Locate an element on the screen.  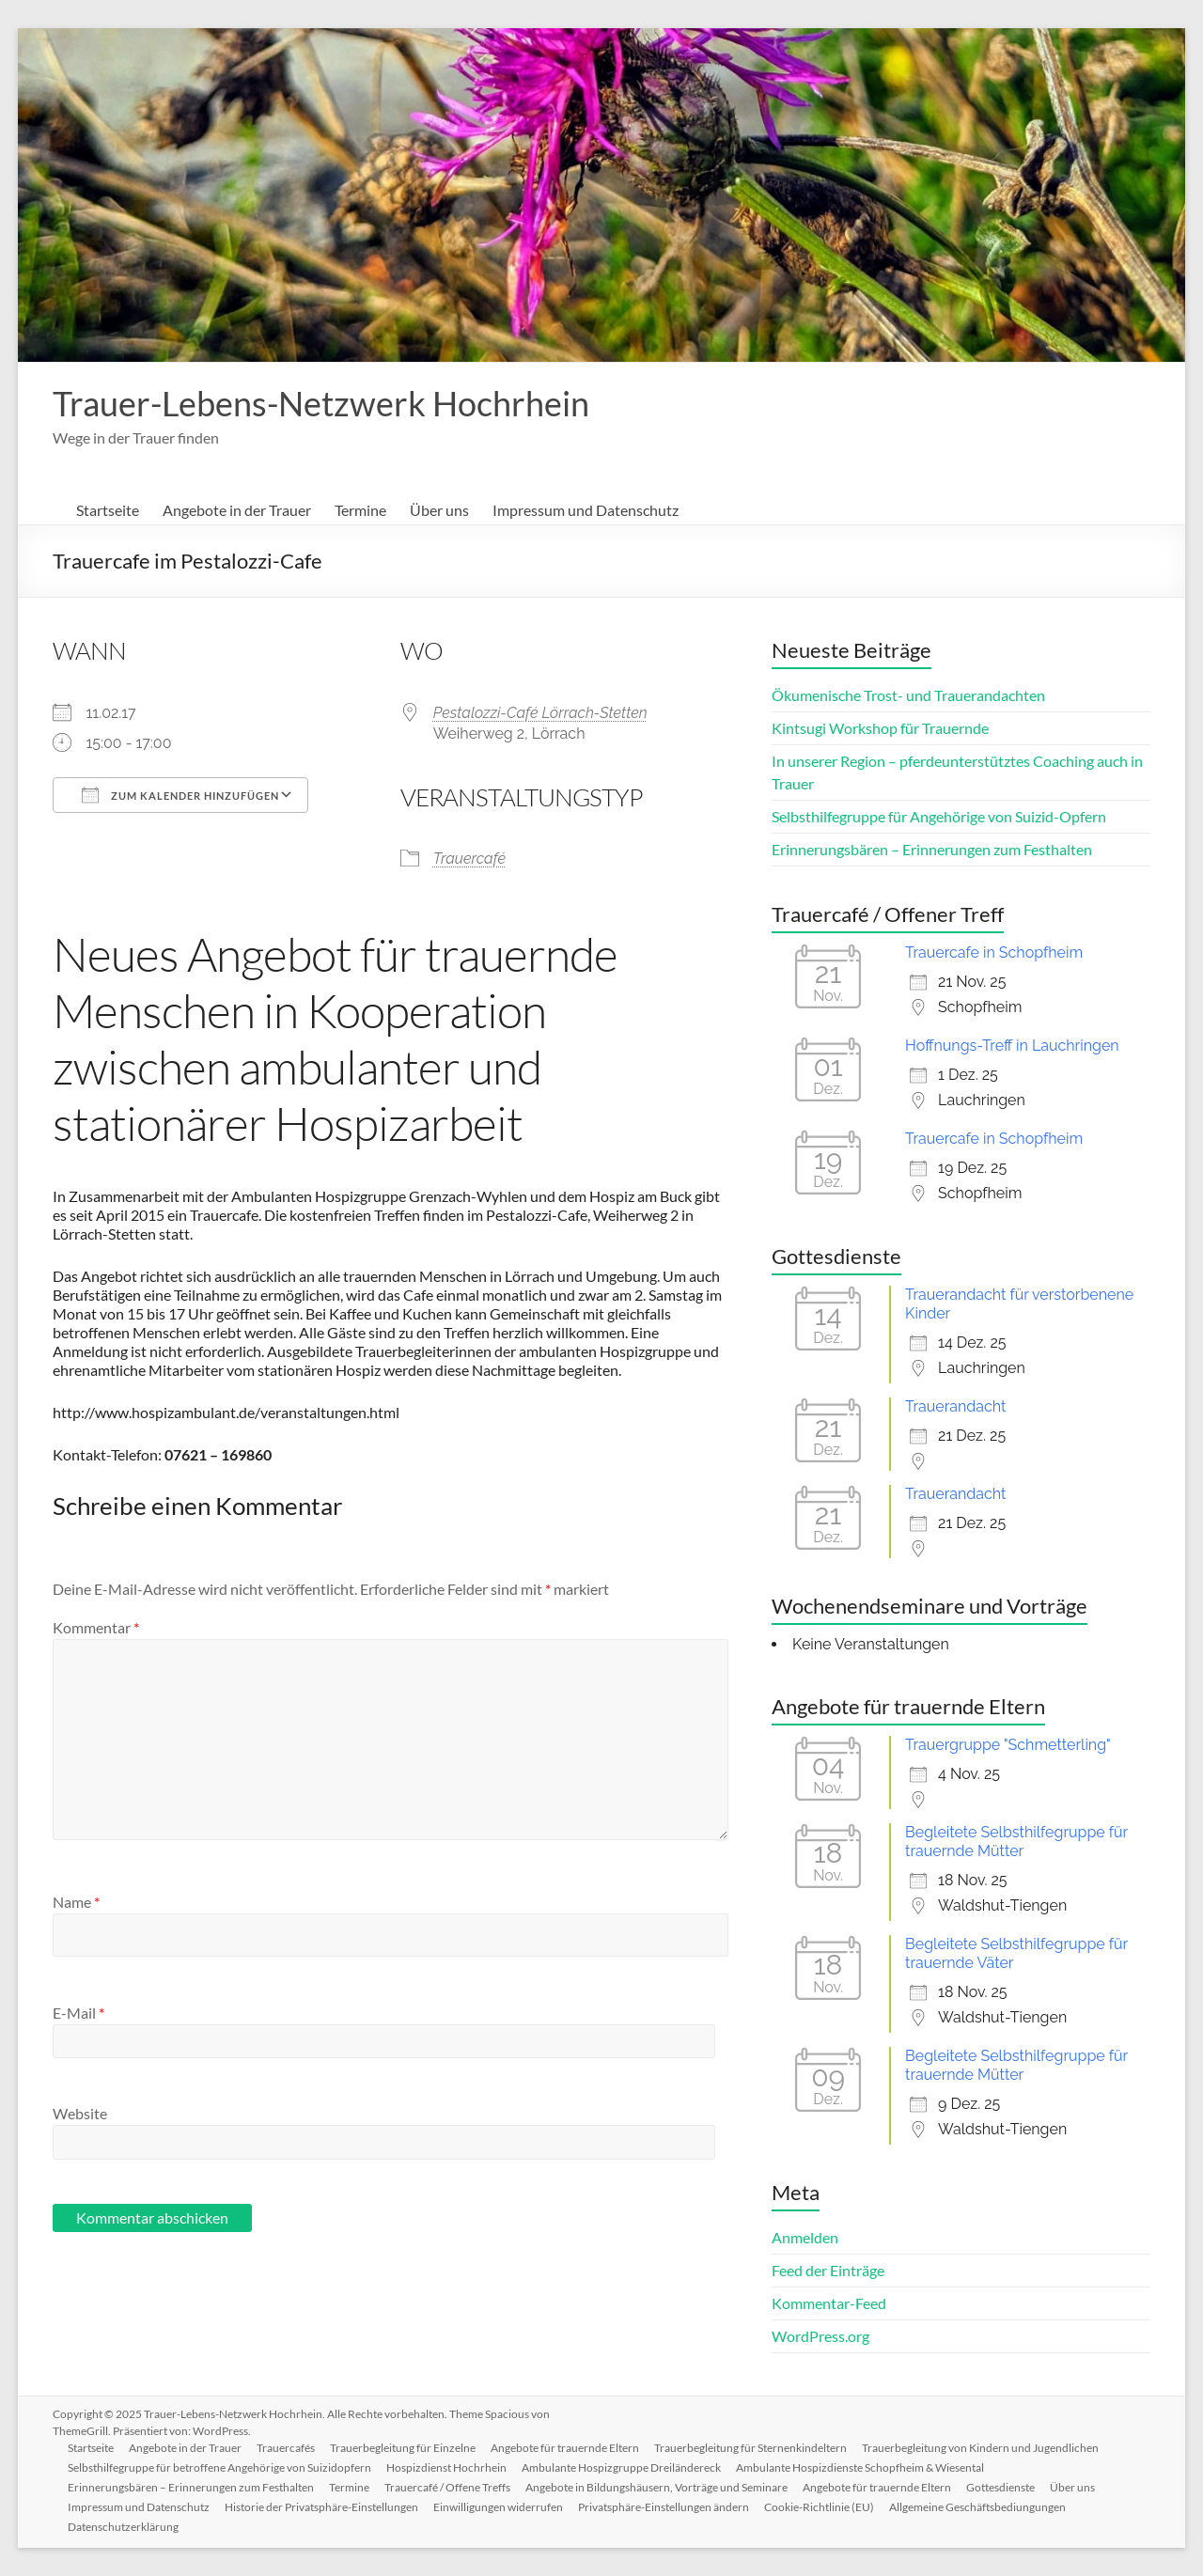
Historie der Privatsphäre-Einstellungen [button] is located at coordinates (321, 2507).